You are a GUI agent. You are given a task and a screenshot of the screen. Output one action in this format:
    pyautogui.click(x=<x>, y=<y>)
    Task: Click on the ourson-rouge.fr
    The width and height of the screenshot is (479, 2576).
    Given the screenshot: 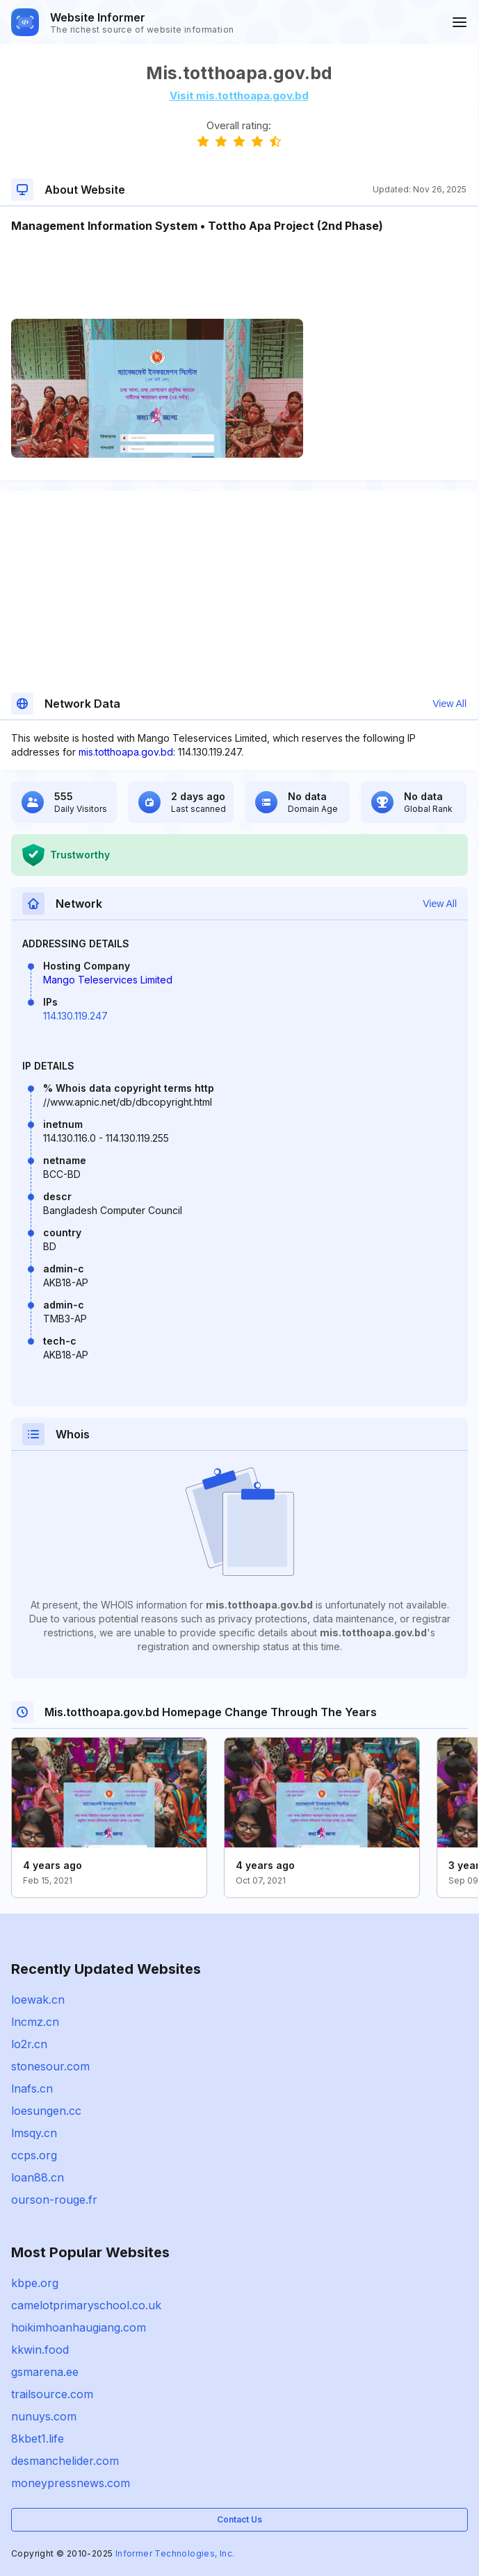 What is the action you would take?
    pyautogui.click(x=54, y=2200)
    